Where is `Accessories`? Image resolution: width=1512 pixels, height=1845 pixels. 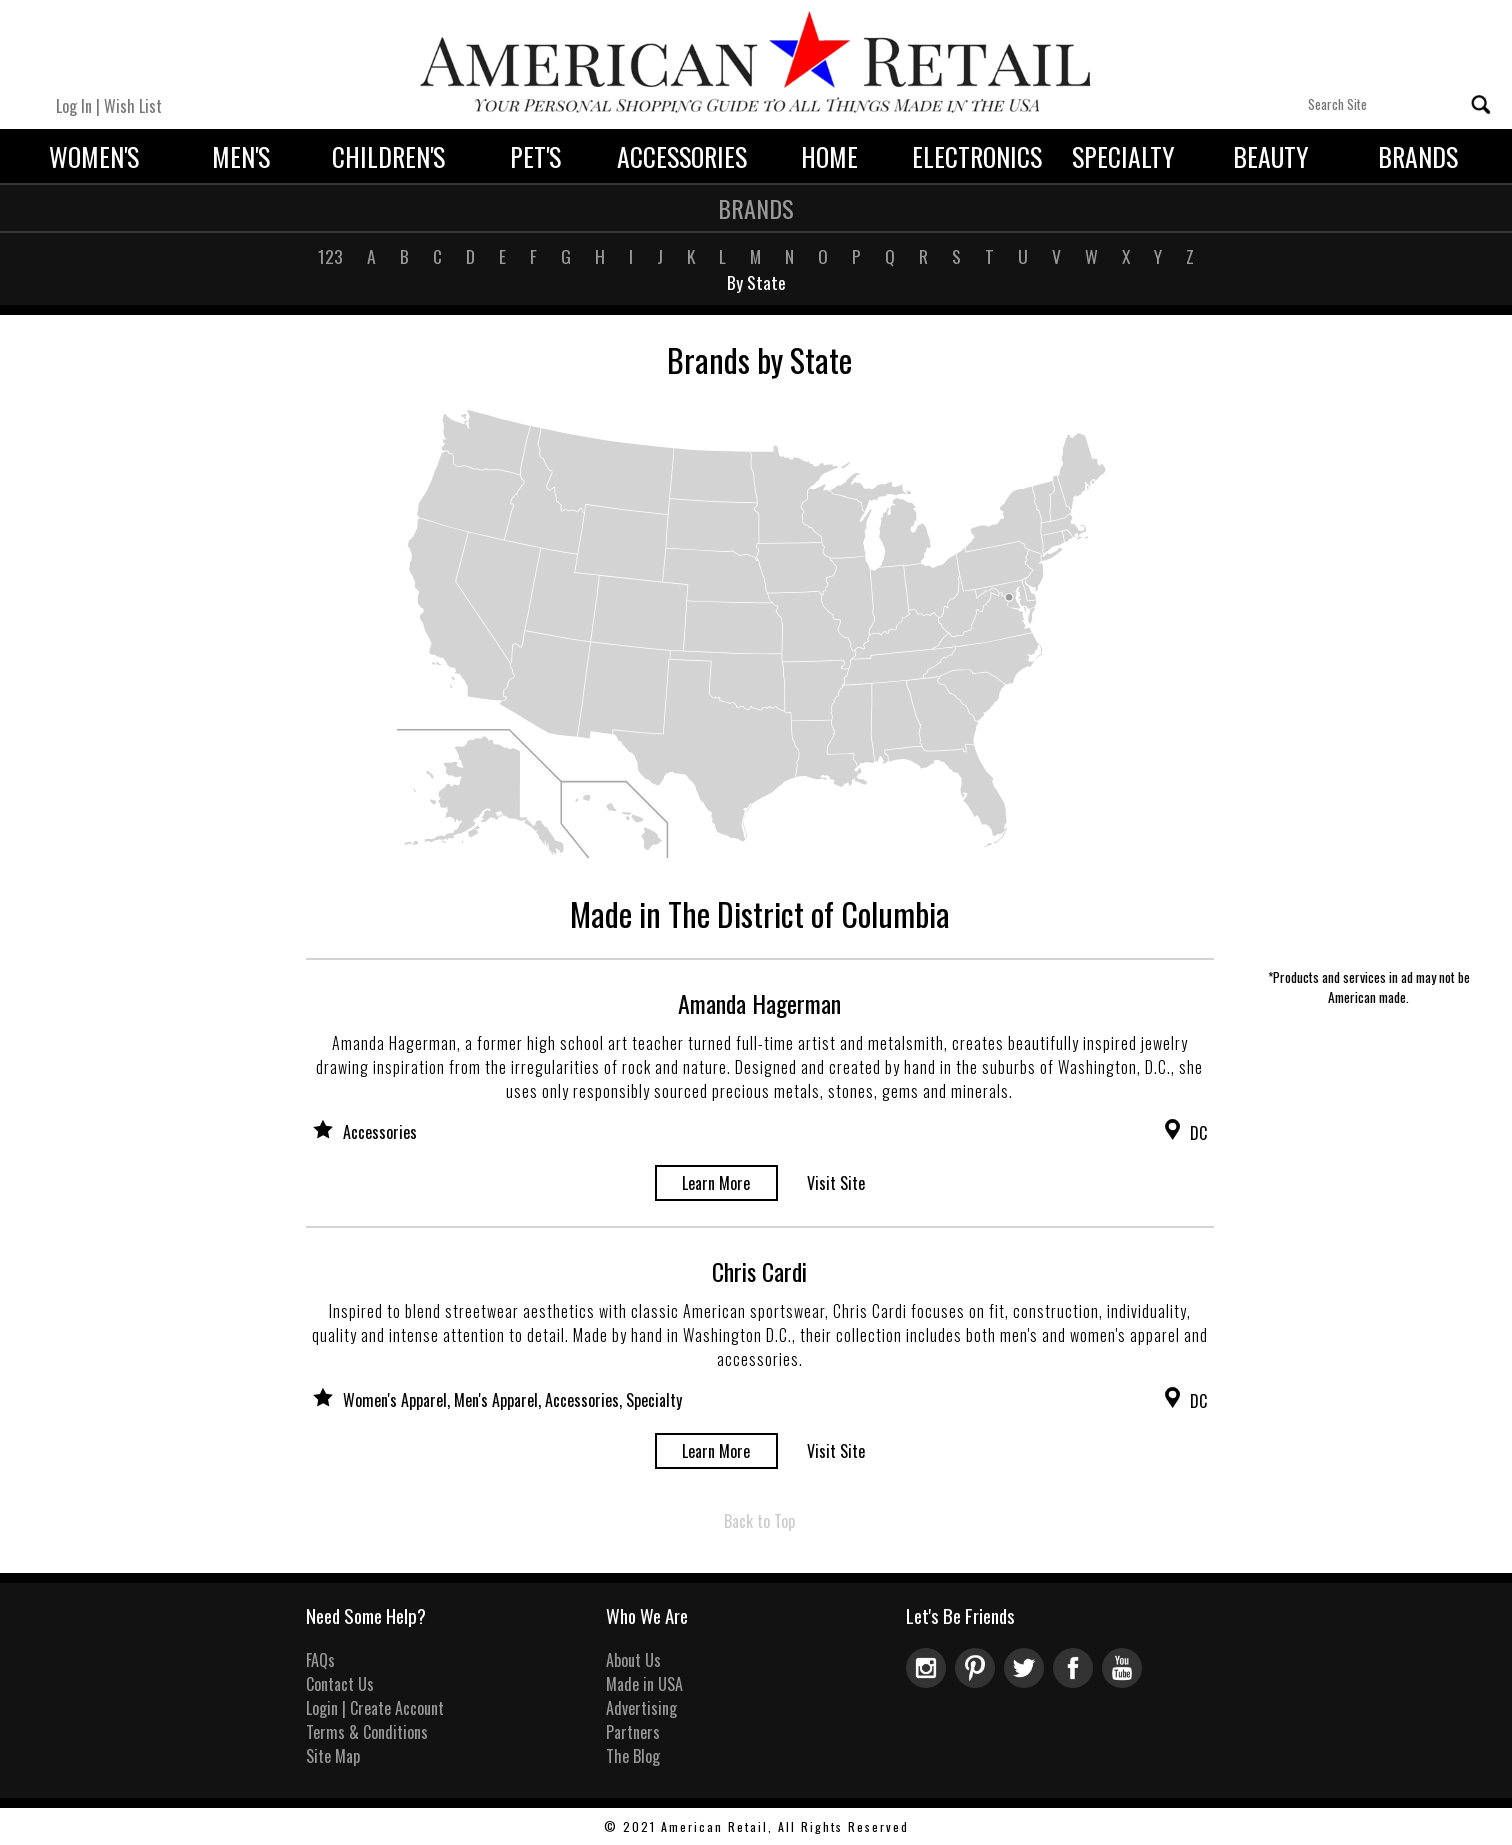 Accessories is located at coordinates (682, 156).